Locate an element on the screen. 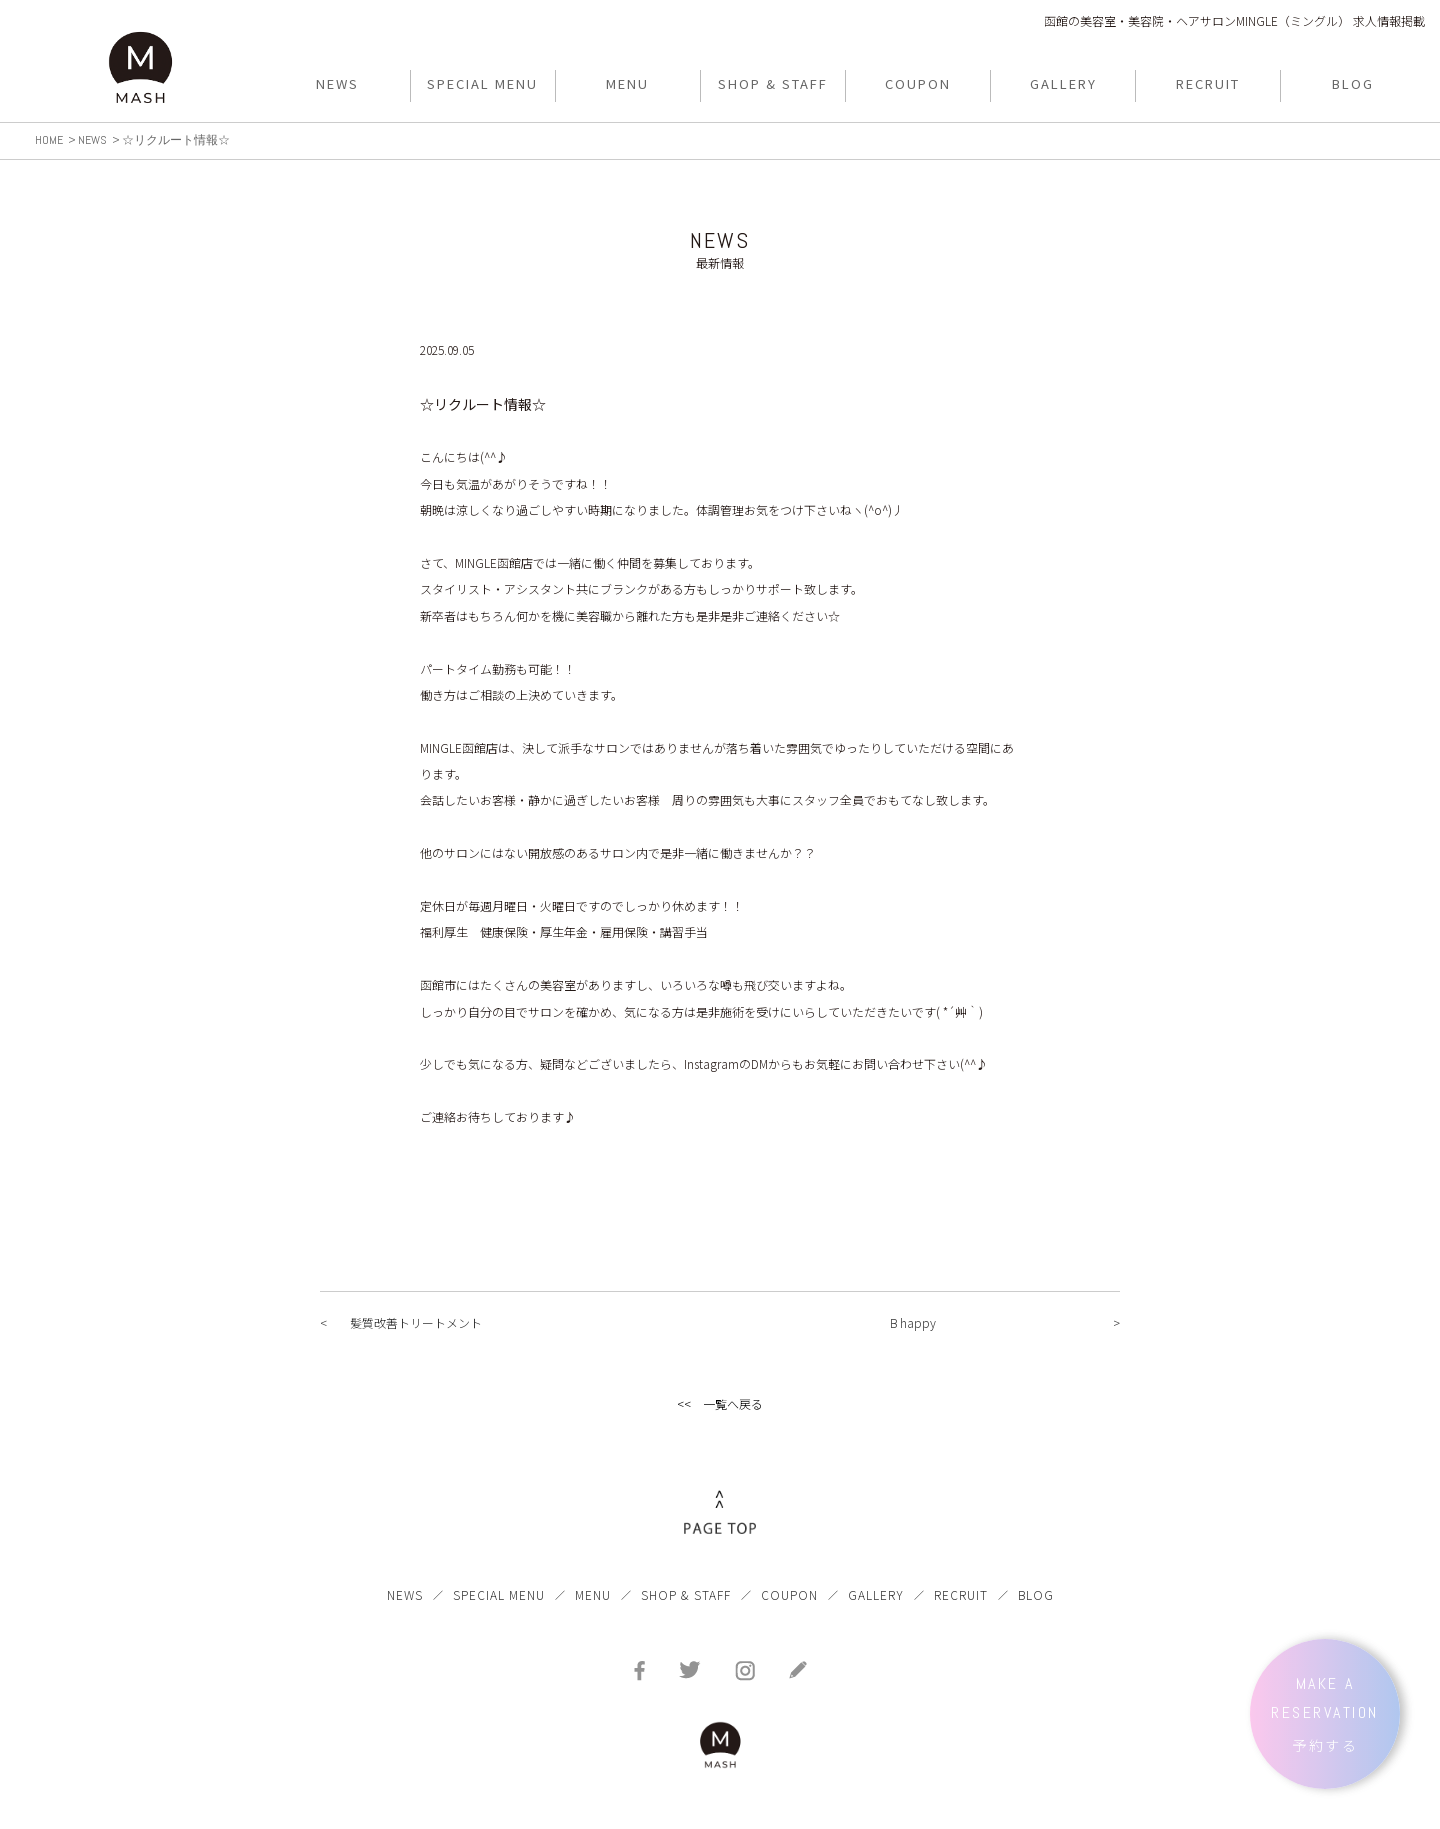 This screenshot has width=1440, height=1829. NEWS is located at coordinates (405, 1594).